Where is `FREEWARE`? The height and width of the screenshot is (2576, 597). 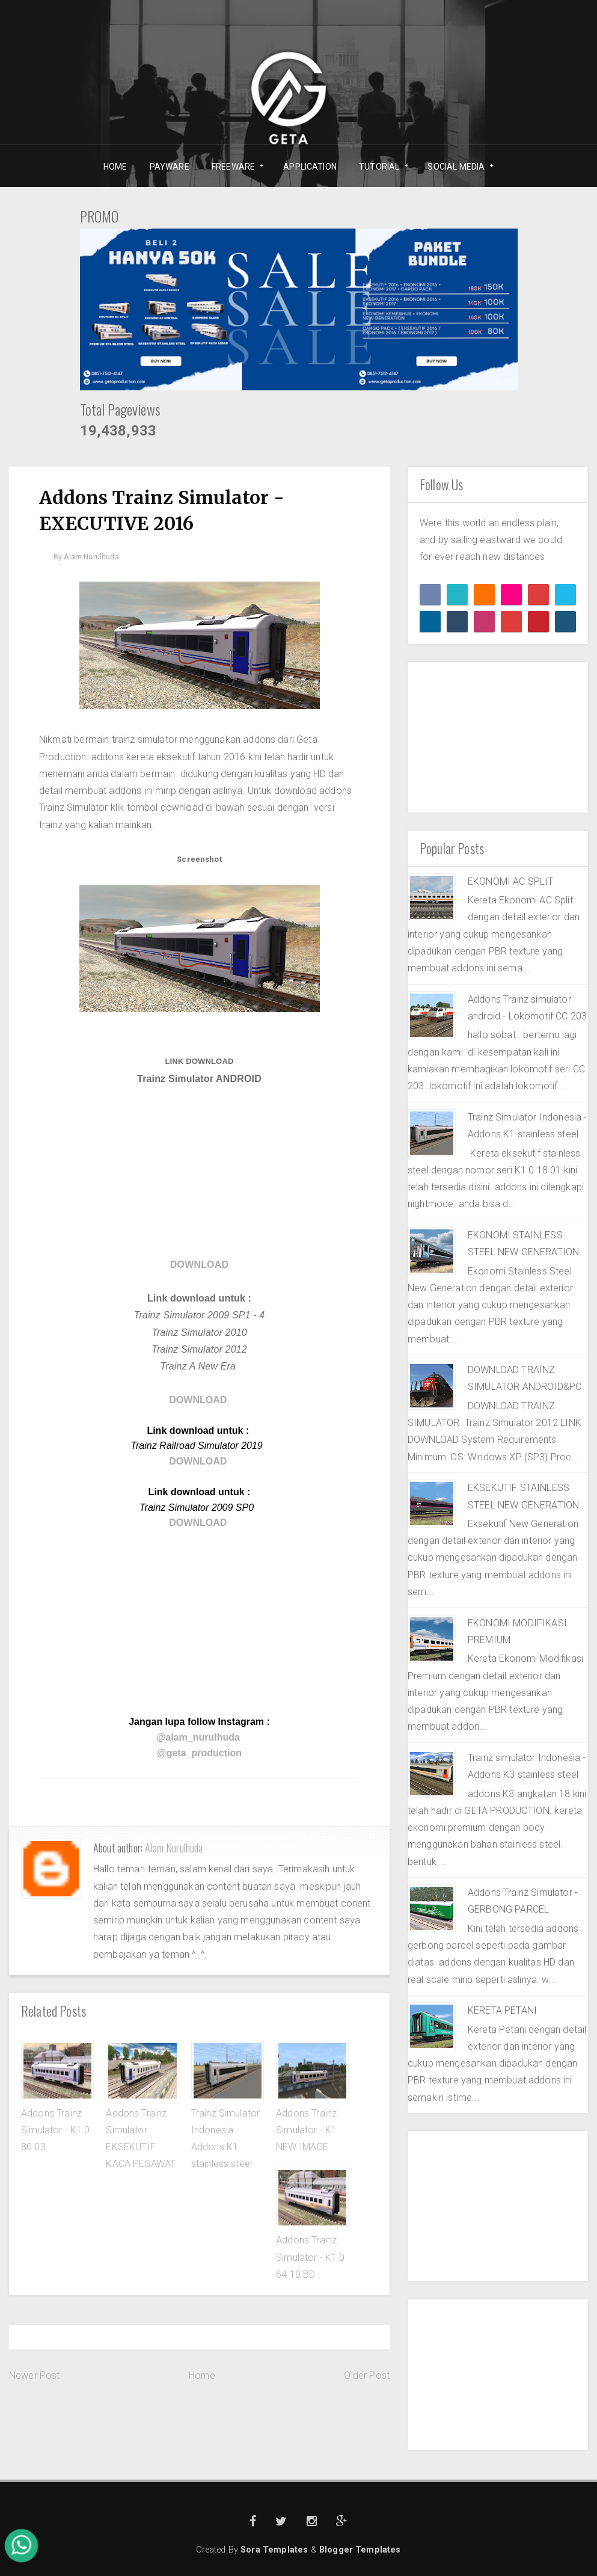
FREEWARE is located at coordinates (234, 167).